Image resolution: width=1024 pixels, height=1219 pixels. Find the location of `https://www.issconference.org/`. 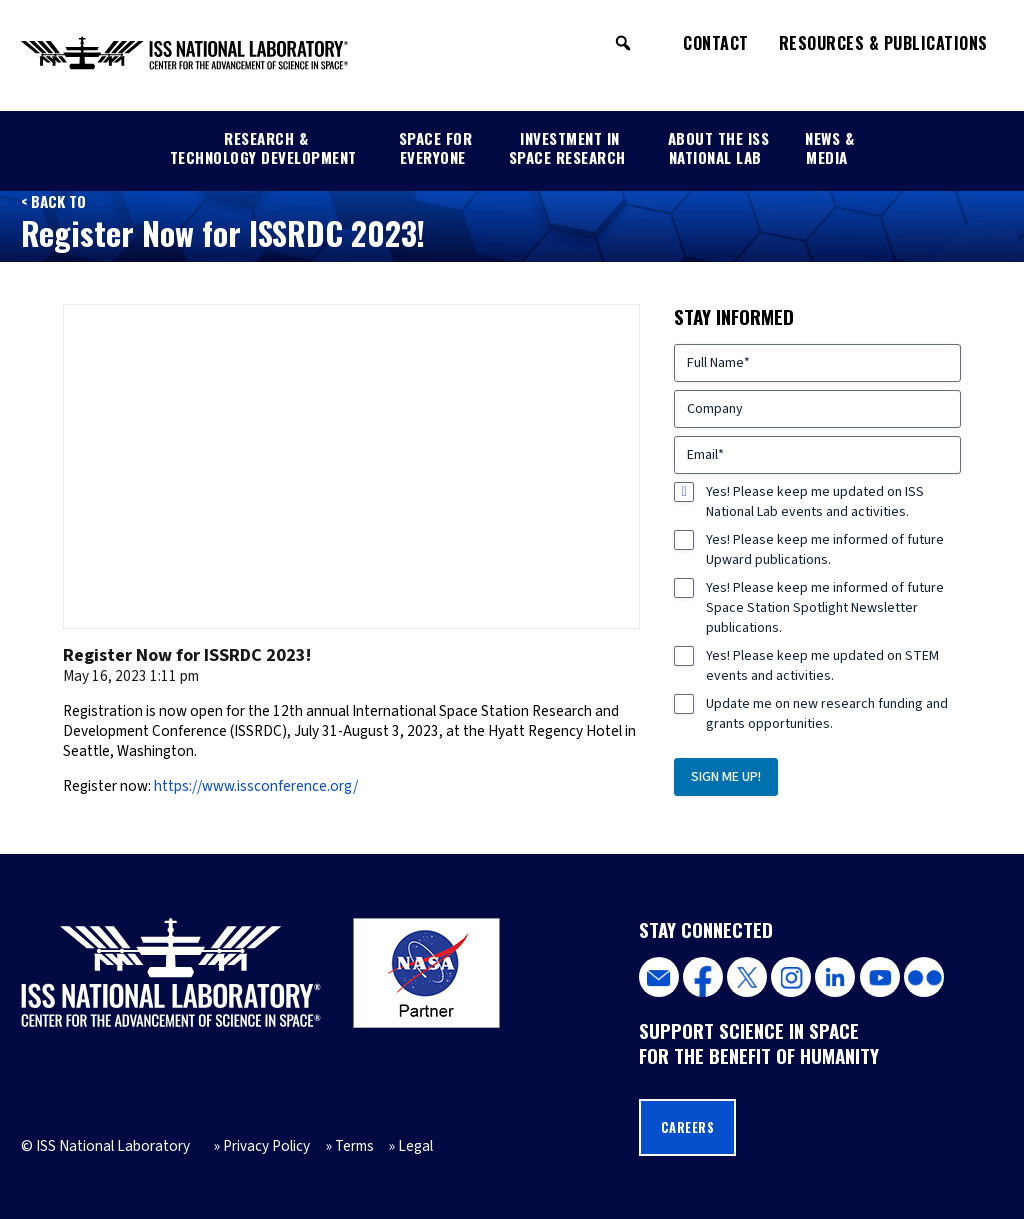

https://www.issconference.org/ is located at coordinates (256, 786).